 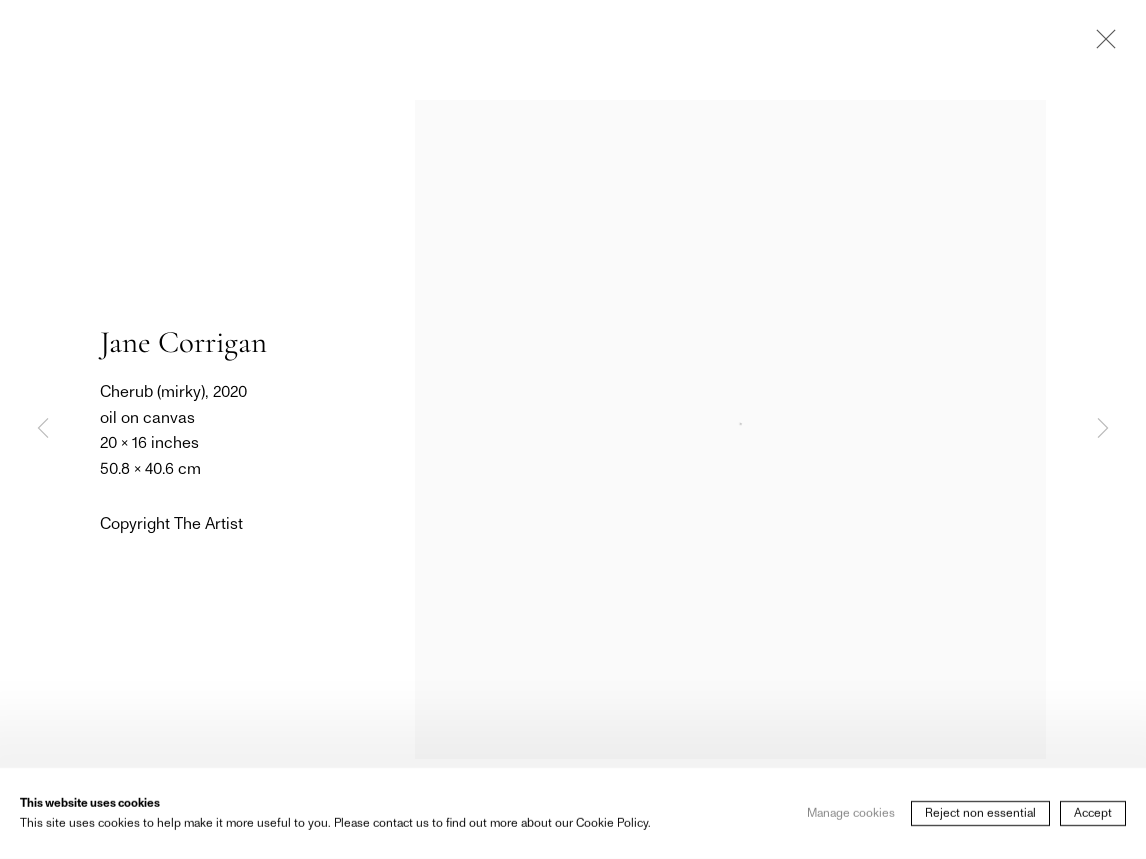 I want to click on Reject non essential [button], so click(x=980, y=829).